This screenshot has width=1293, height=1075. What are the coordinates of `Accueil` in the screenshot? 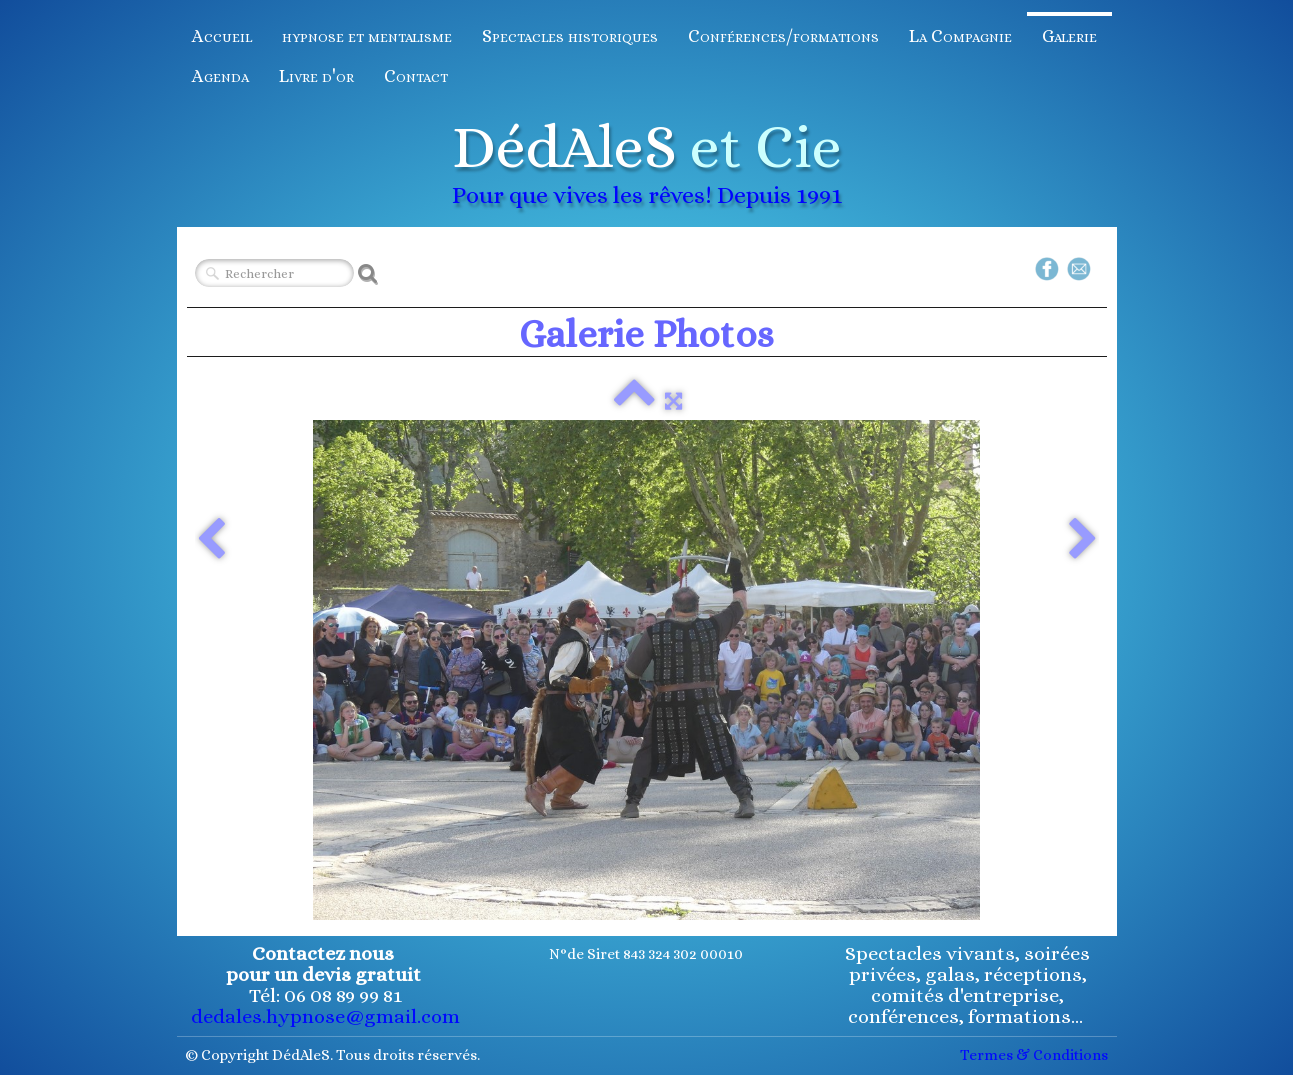 It's located at (222, 36).